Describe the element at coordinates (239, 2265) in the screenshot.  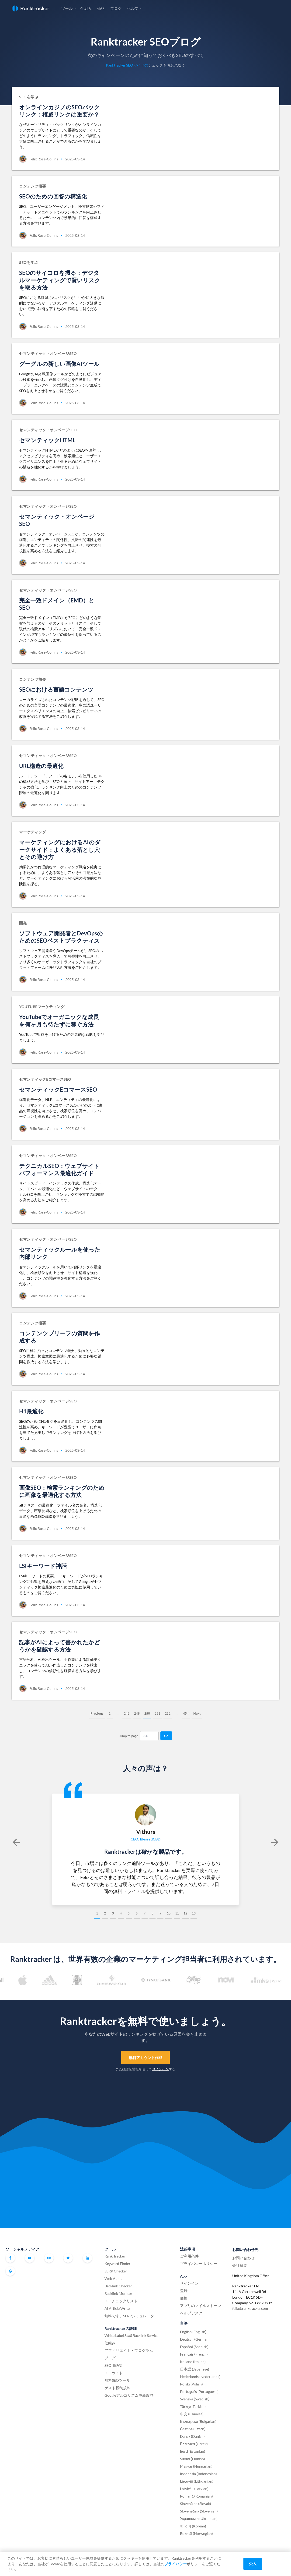
I see `会社概要` at that location.